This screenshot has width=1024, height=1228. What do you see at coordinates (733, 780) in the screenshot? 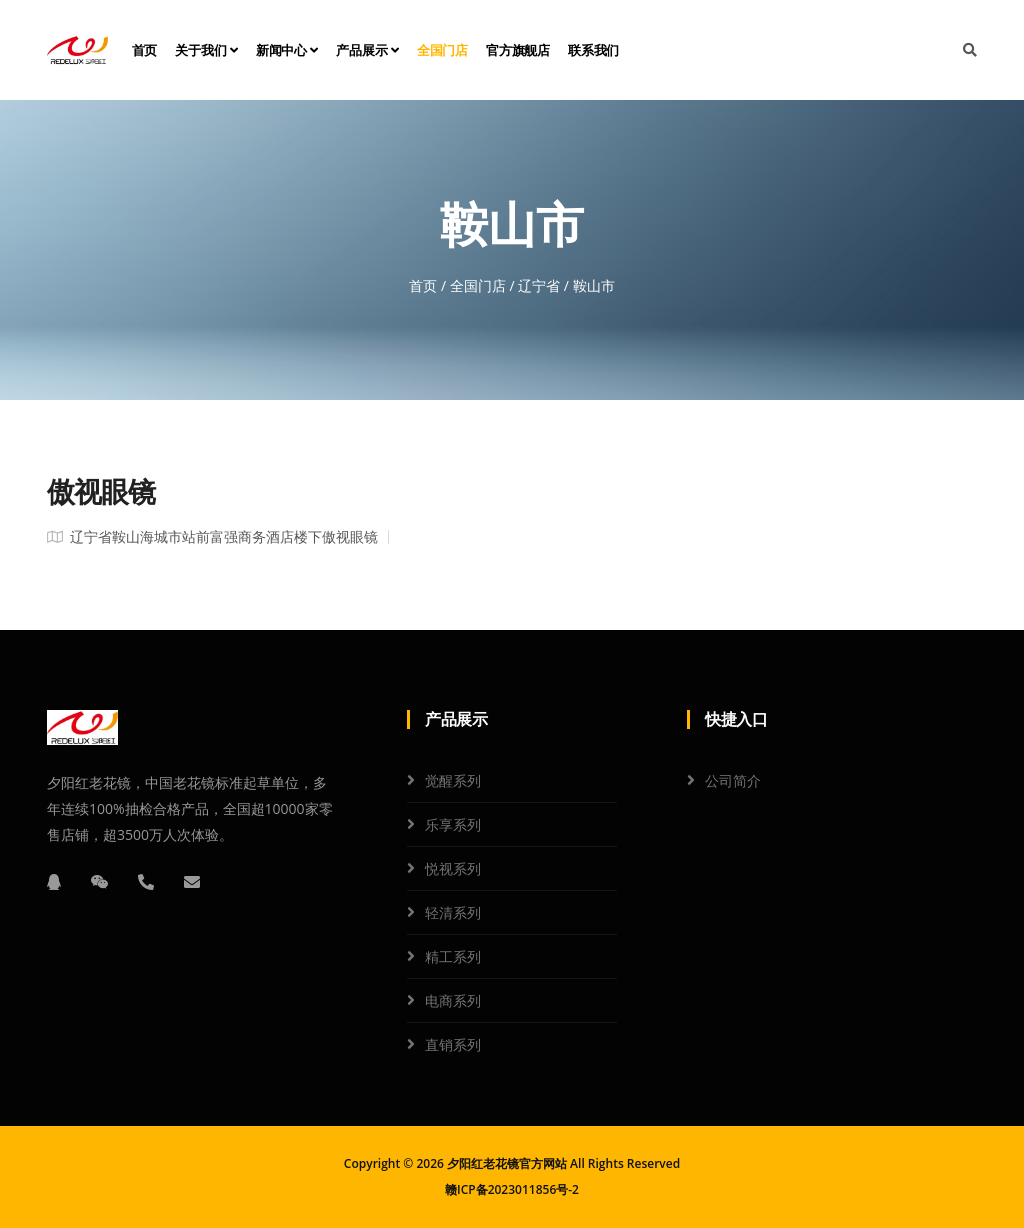
I see `公司简介` at bounding box center [733, 780].